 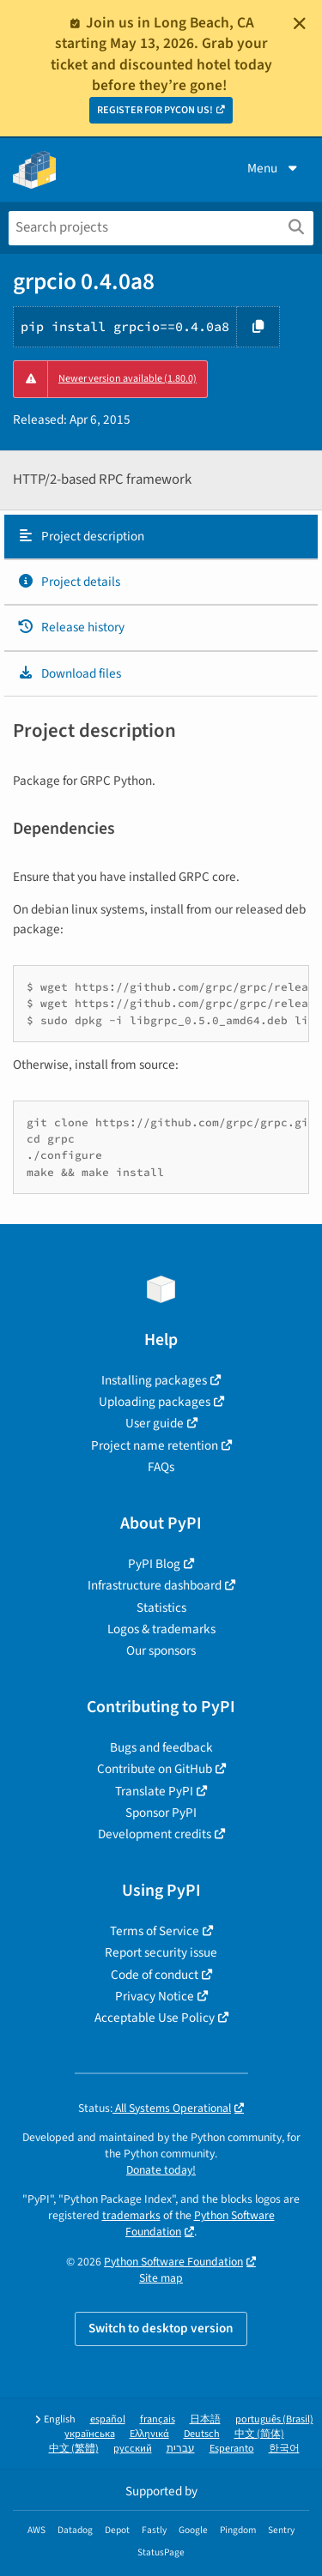 What do you see at coordinates (161, 2170) in the screenshot?
I see `Donate today!` at bounding box center [161, 2170].